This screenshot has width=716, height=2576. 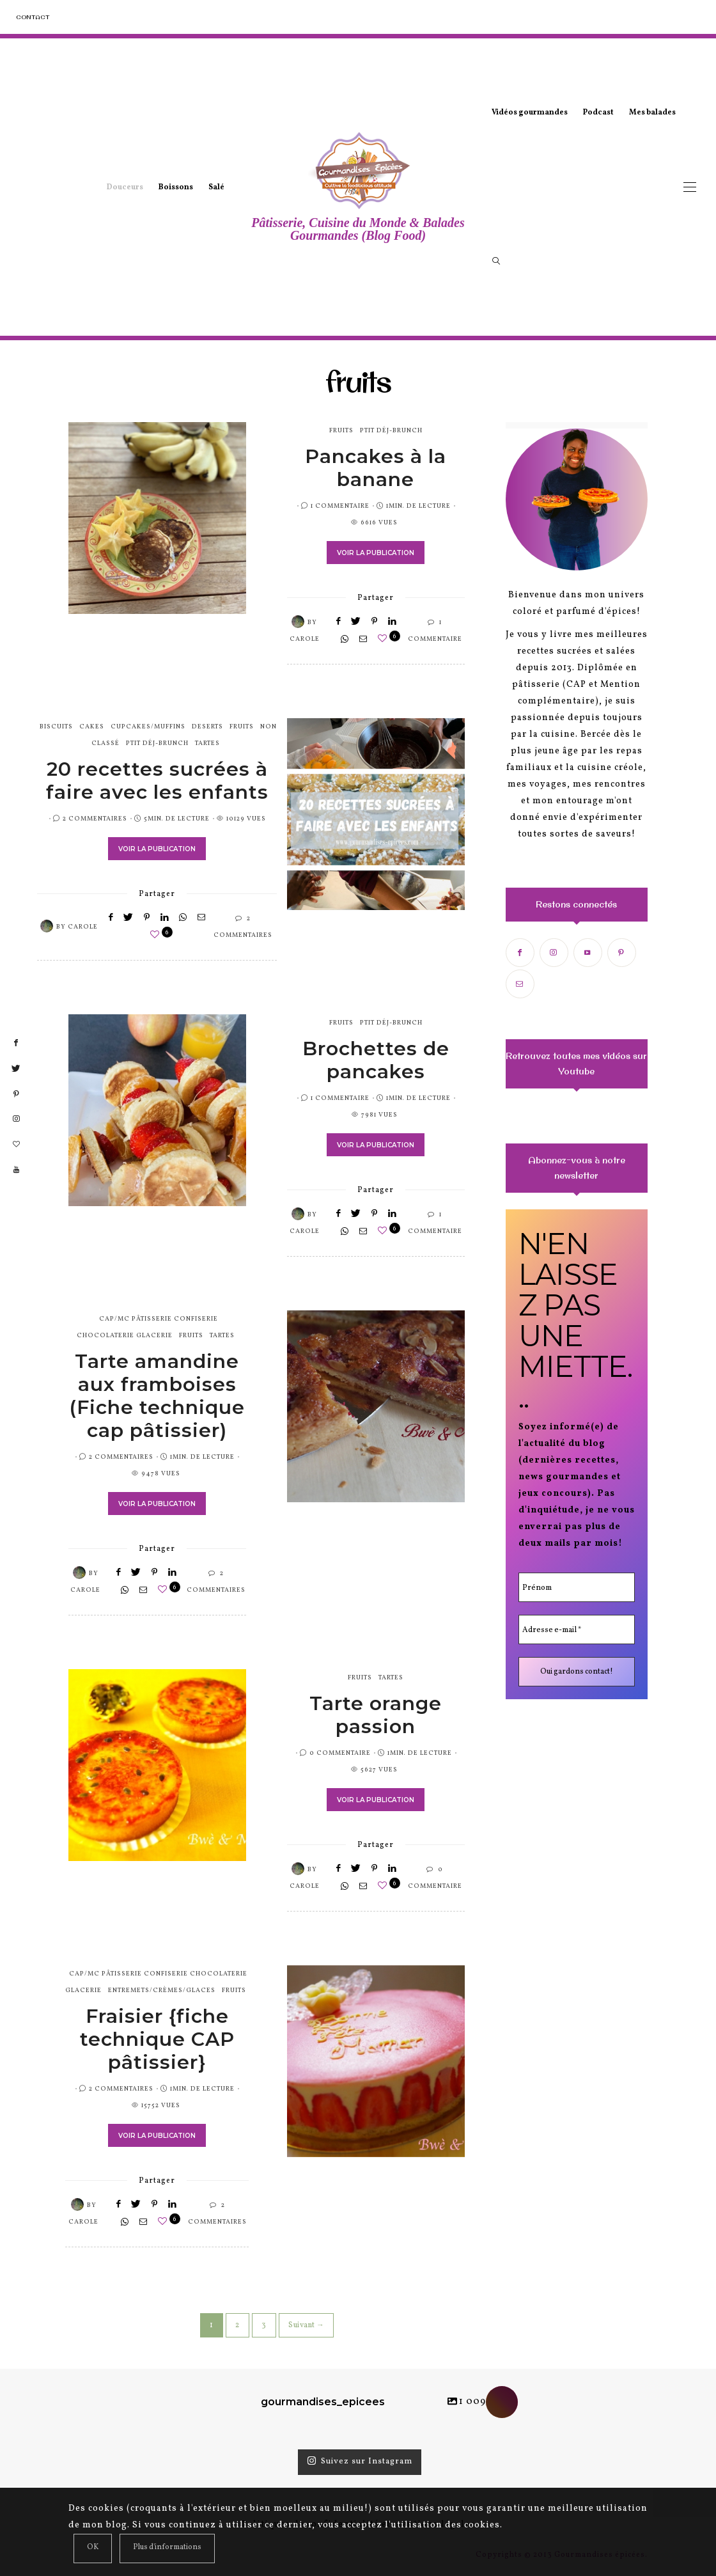 What do you see at coordinates (340, 1752) in the screenshot?
I see `0 Commentaire` at bounding box center [340, 1752].